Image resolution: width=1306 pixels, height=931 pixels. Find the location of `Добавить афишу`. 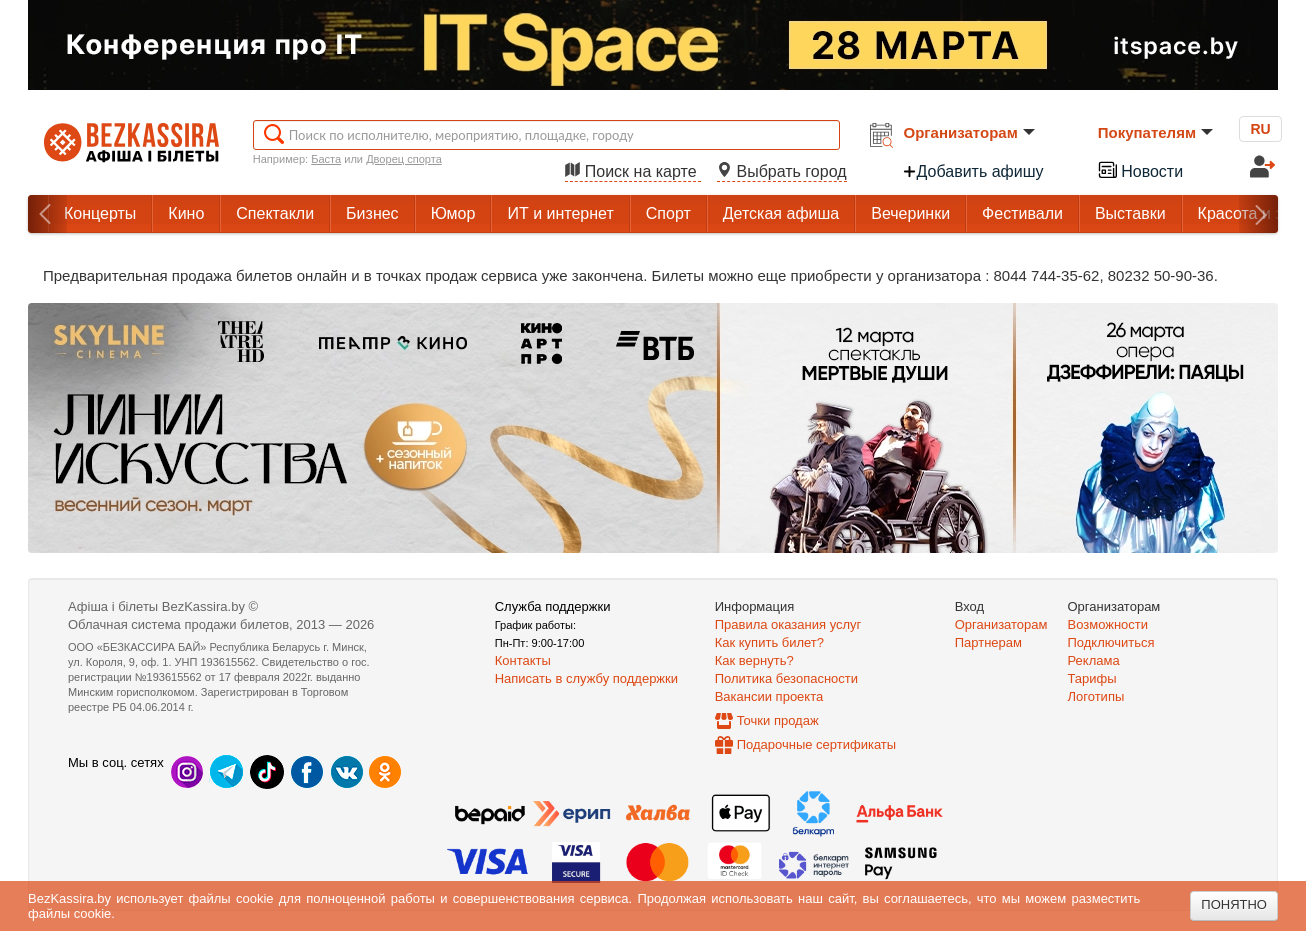

Добавить афишу is located at coordinates (973, 171).